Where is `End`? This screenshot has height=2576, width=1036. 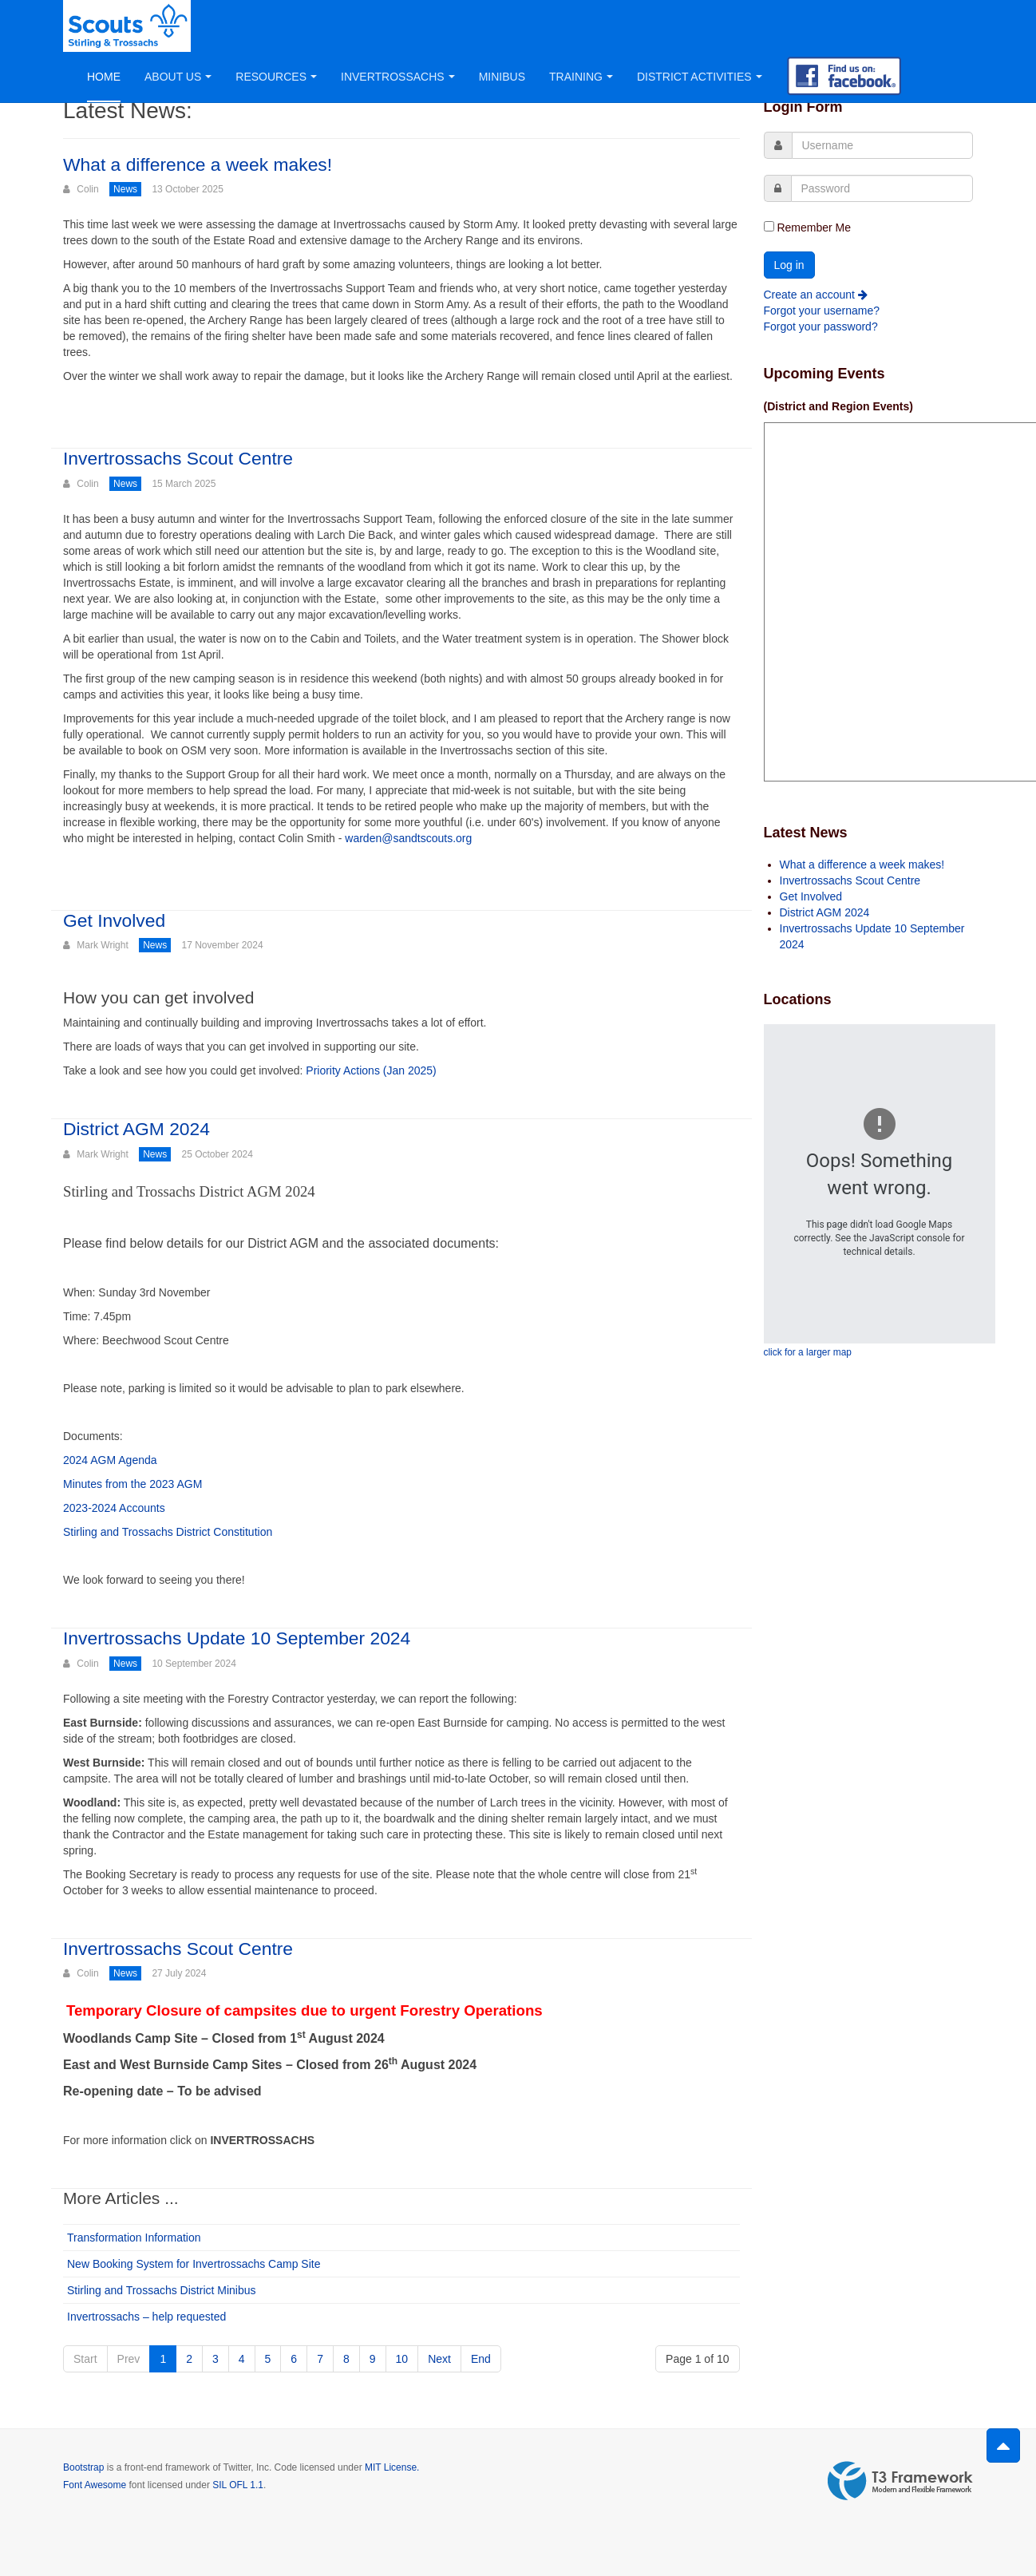
End is located at coordinates (481, 2358).